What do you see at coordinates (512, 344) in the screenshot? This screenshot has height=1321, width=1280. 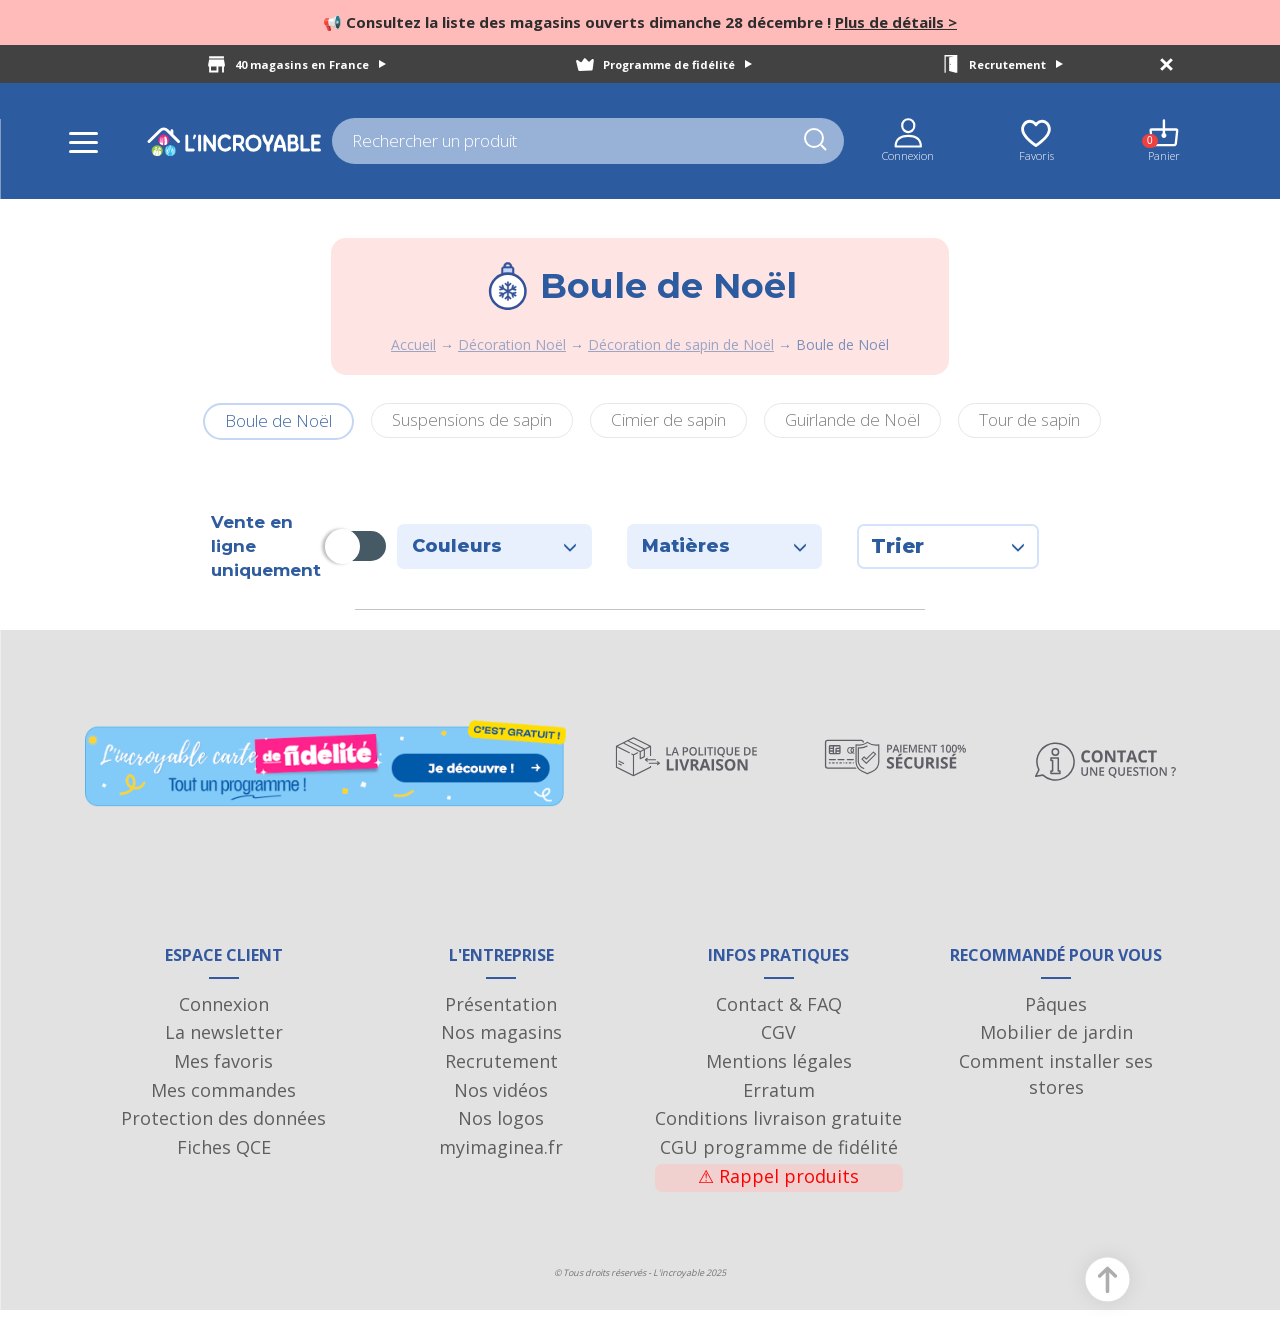 I see `Décoration Noël` at bounding box center [512, 344].